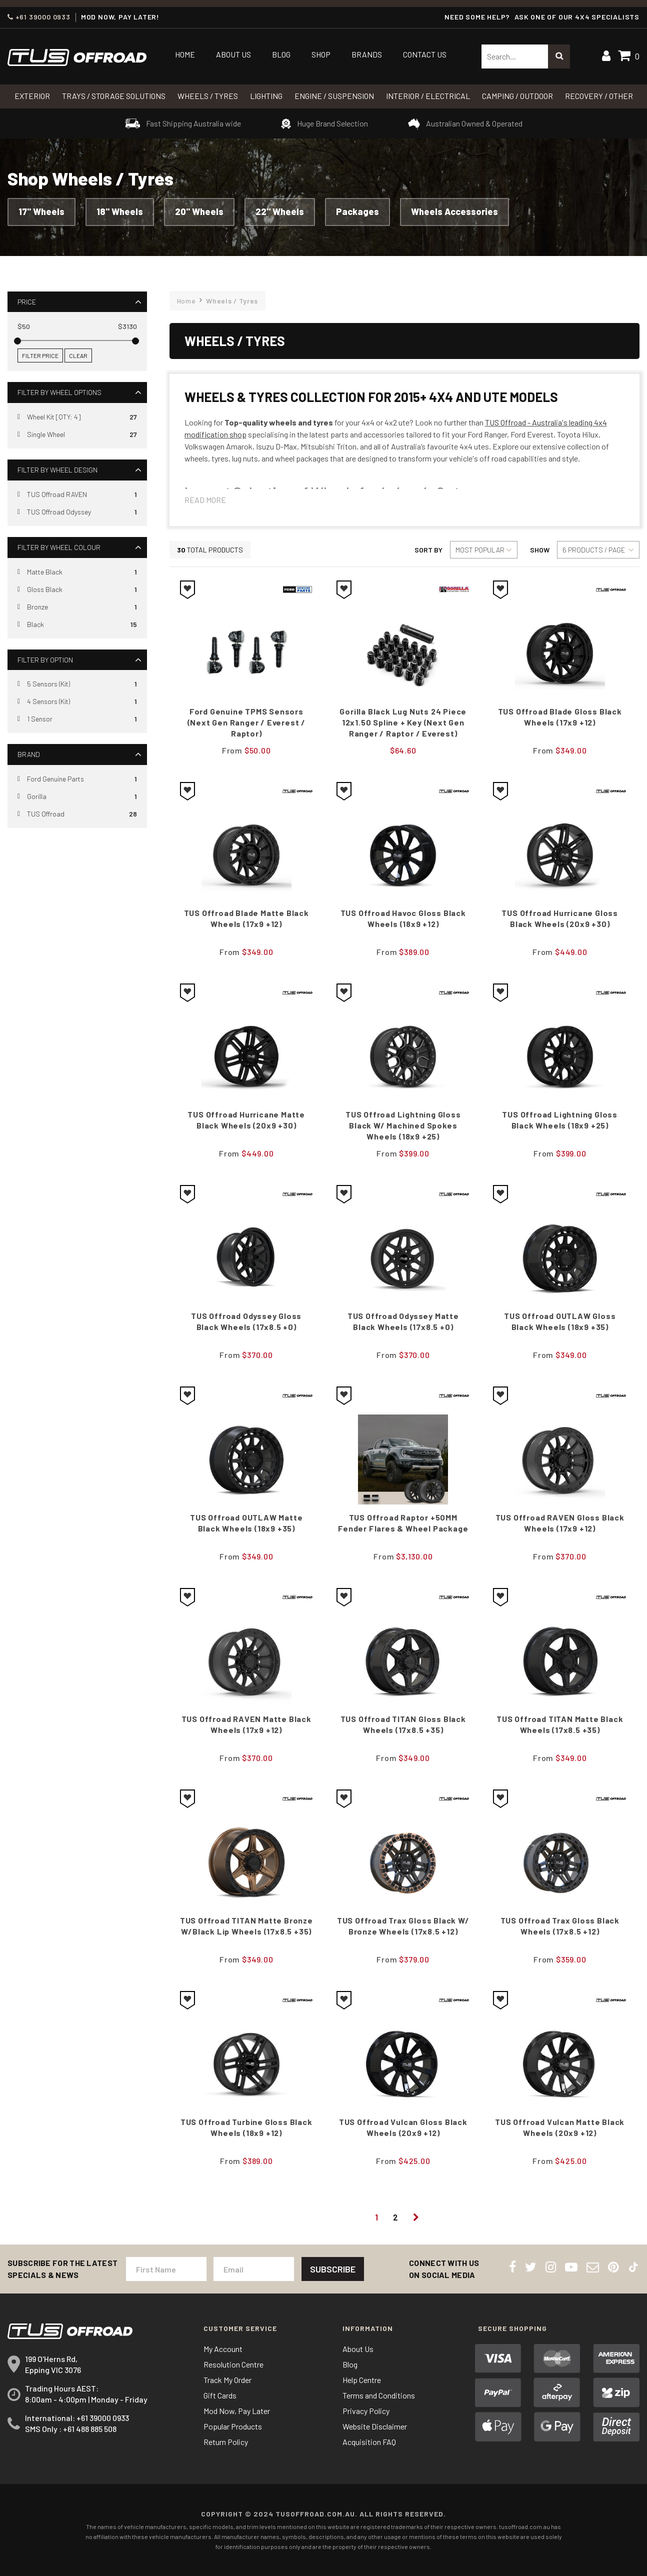  What do you see at coordinates (77, 589) in the screenshot?
I see `[Filter Wheel Colour to Gloss Black]` at bounding box center [77, 589].